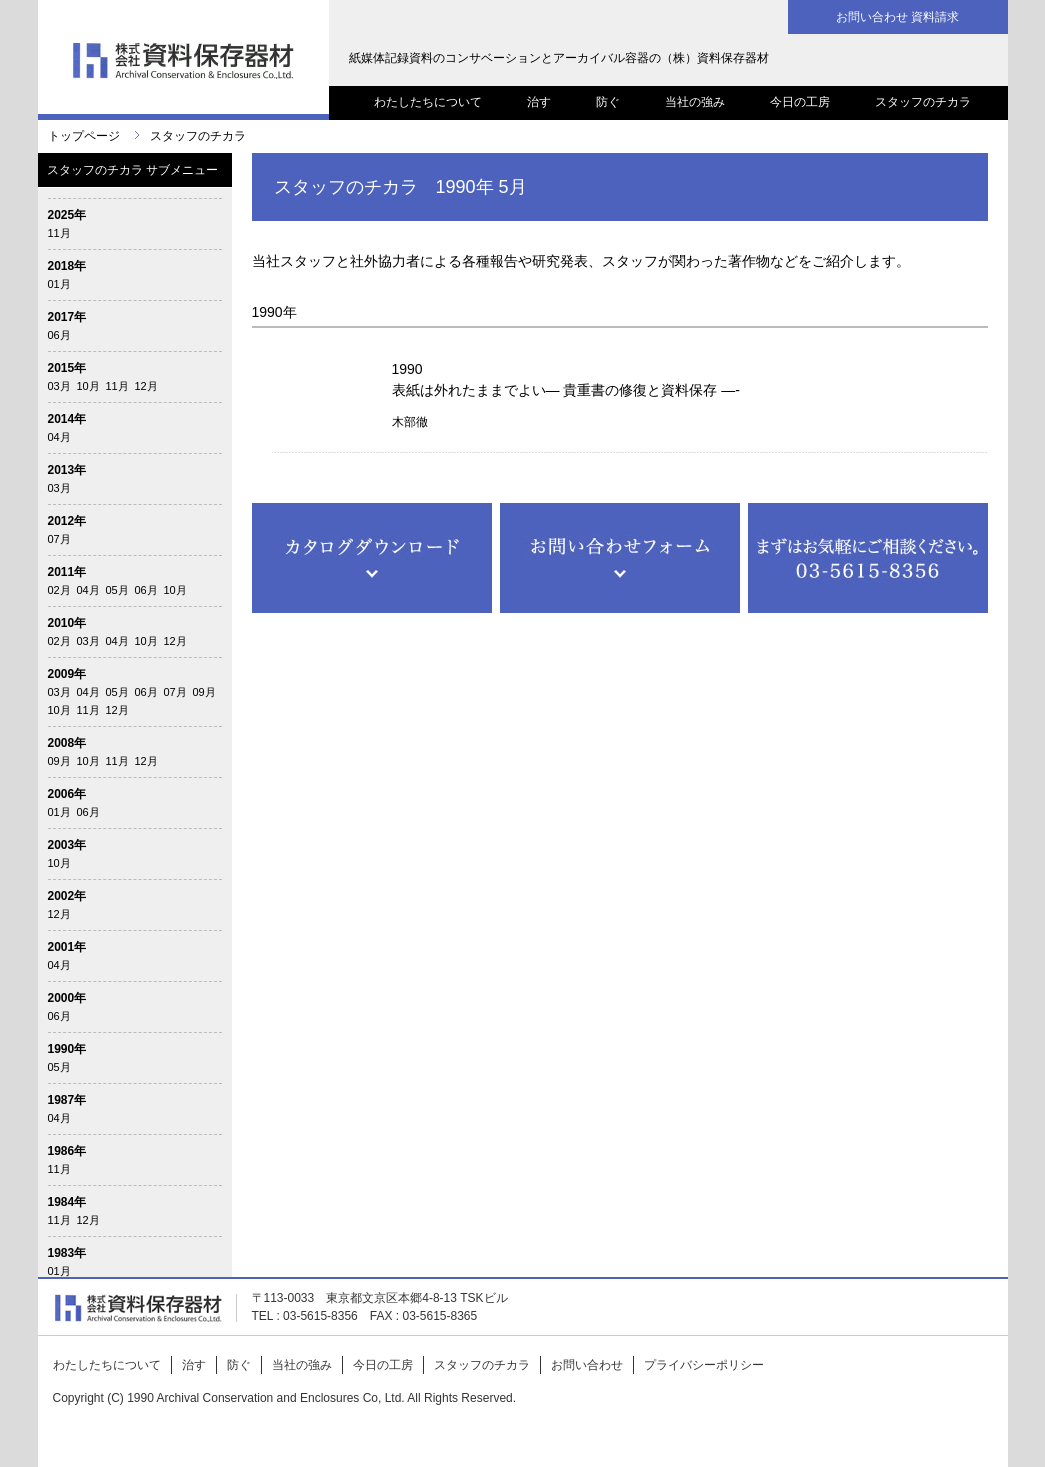 This screenshot has height=1467, width=1045. I want to click on わたしたちについて, so click(428, 102).